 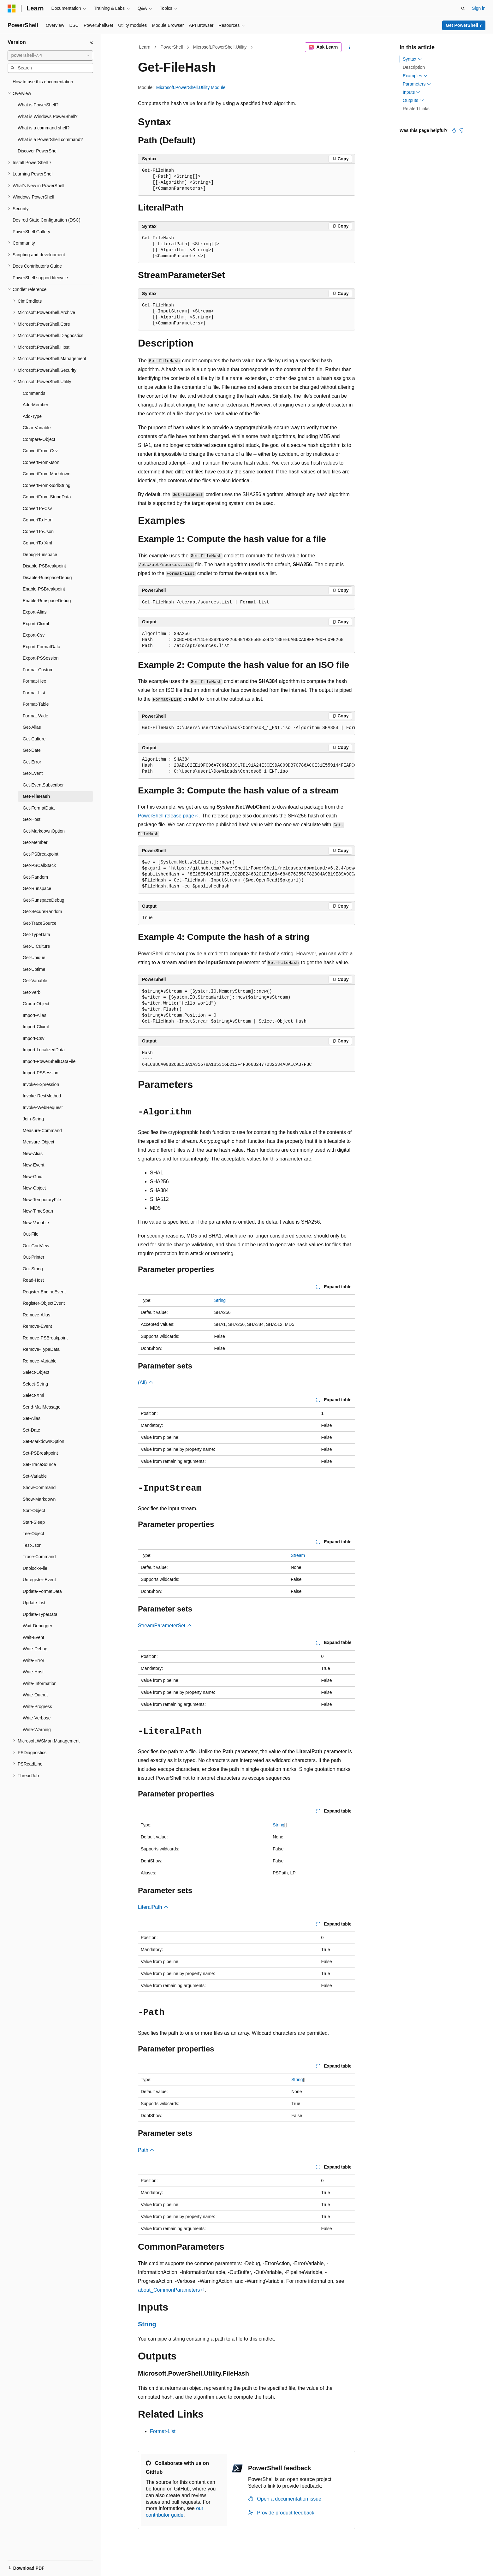 What do you see at coordinates (31, 1418) in the screenshot?
I see `Set-Alias [treeitem]` at bounding box center [31, 1418].